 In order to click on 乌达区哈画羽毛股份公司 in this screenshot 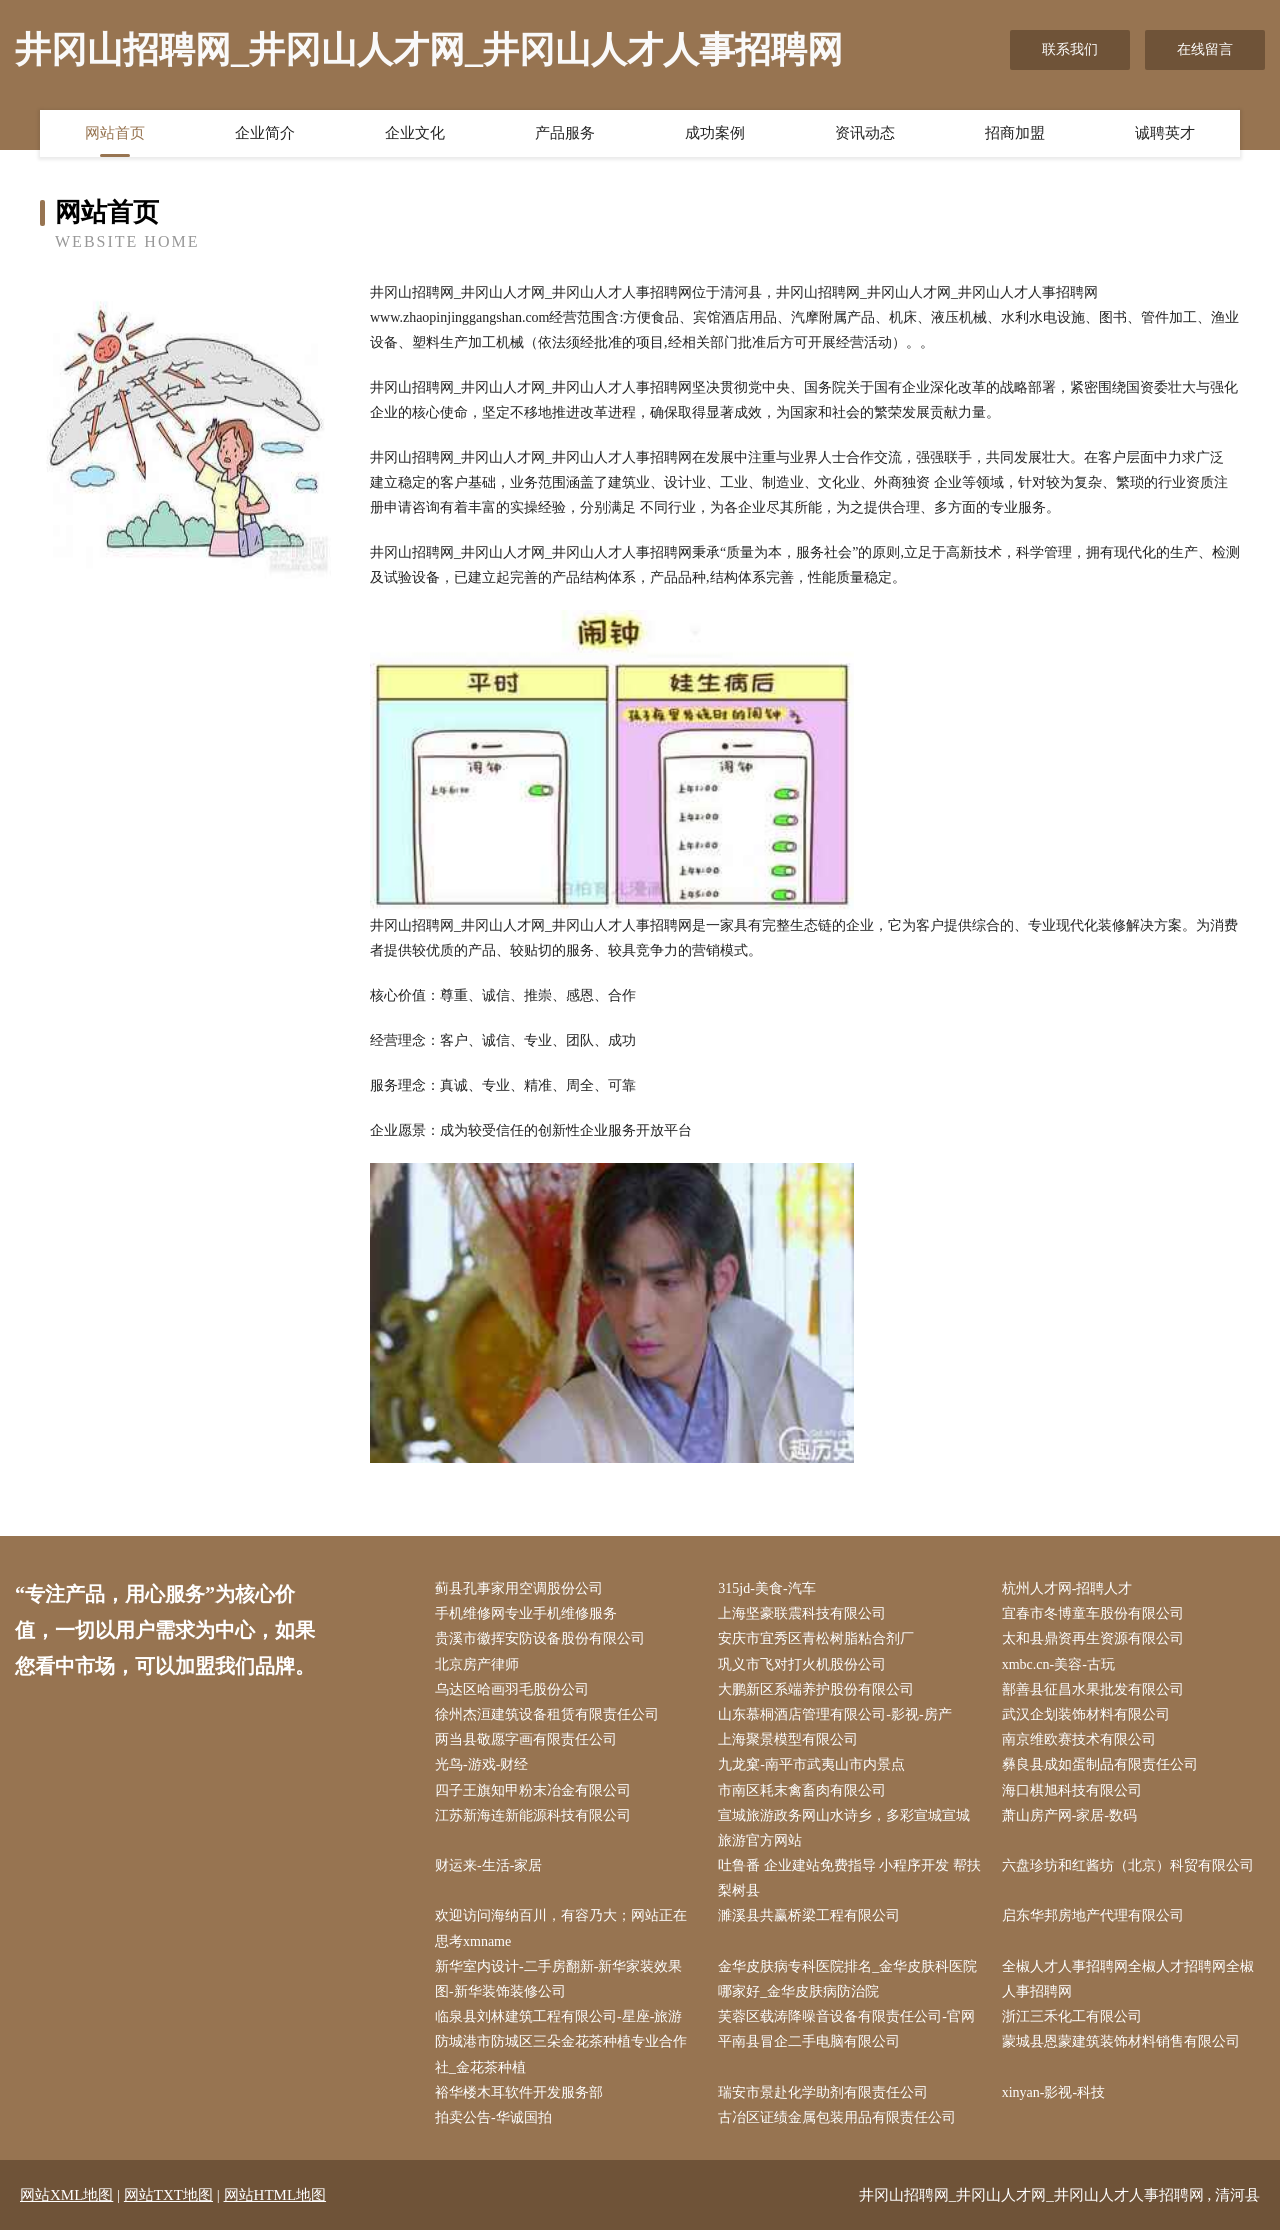, I will do `click(512, 1689)`.